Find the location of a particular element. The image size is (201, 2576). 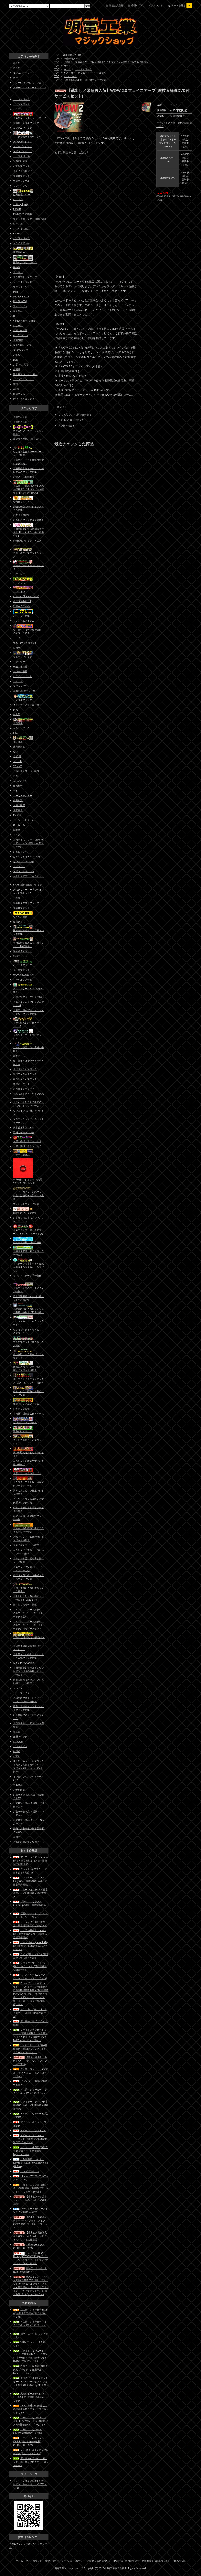

WOW3 by.益田克也 is located at coordinates (23, 974).